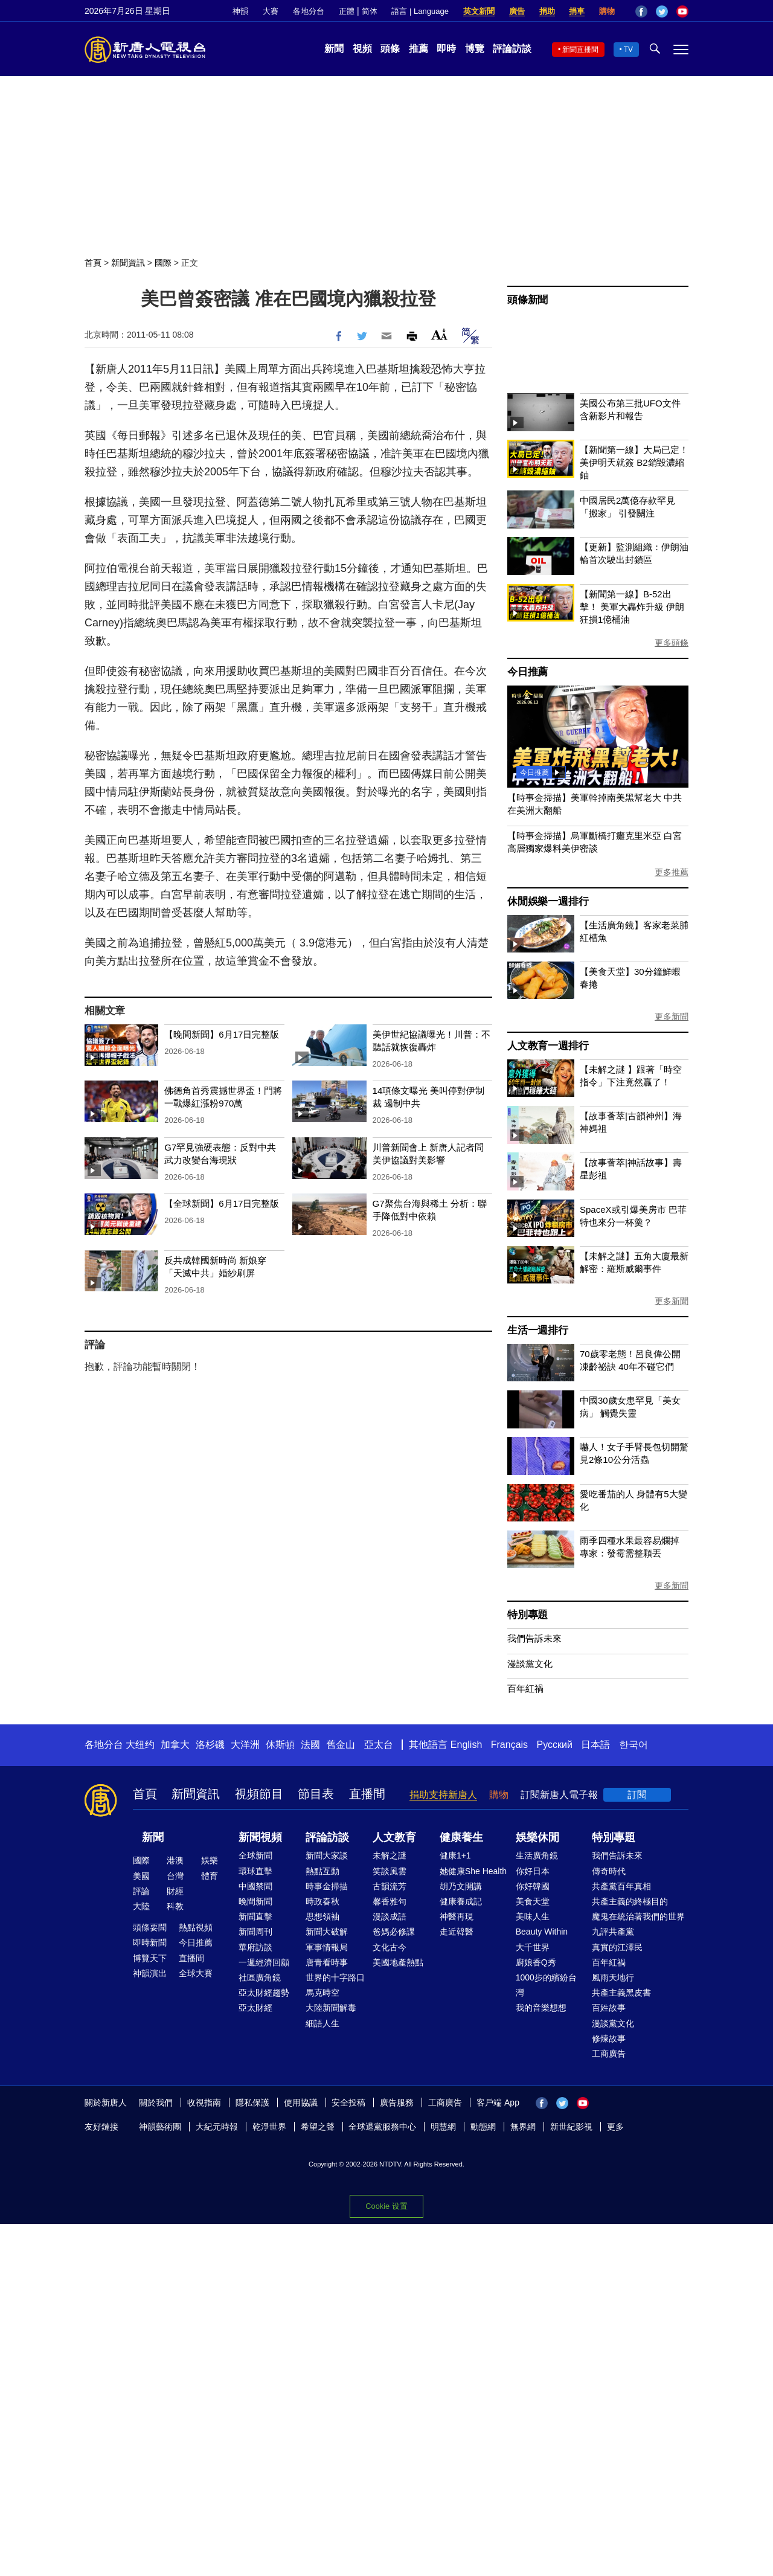 This screenshot has height=2576, width=773. I want to click on 未解之謎, so click(389, 1855).